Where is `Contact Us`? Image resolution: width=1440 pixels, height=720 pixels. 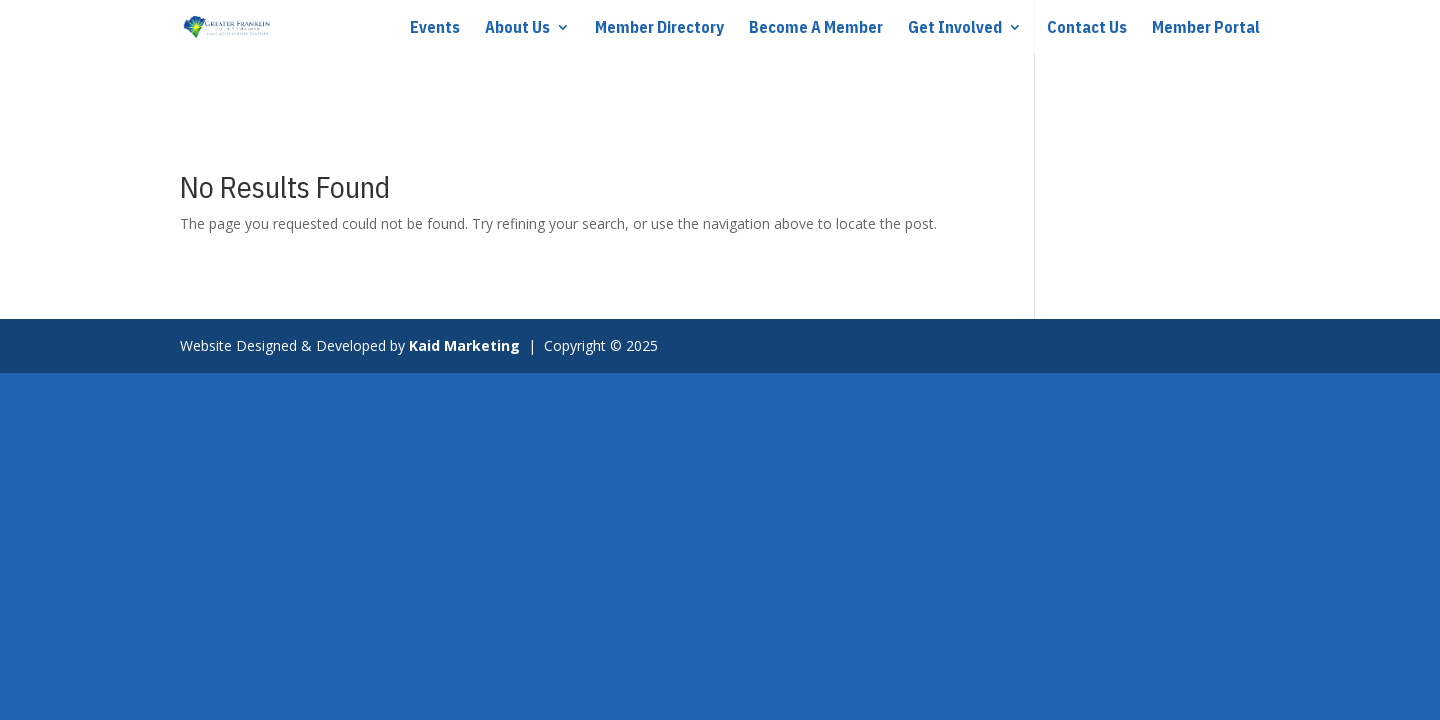 Contact Us is located at coordinates (1087, 28).